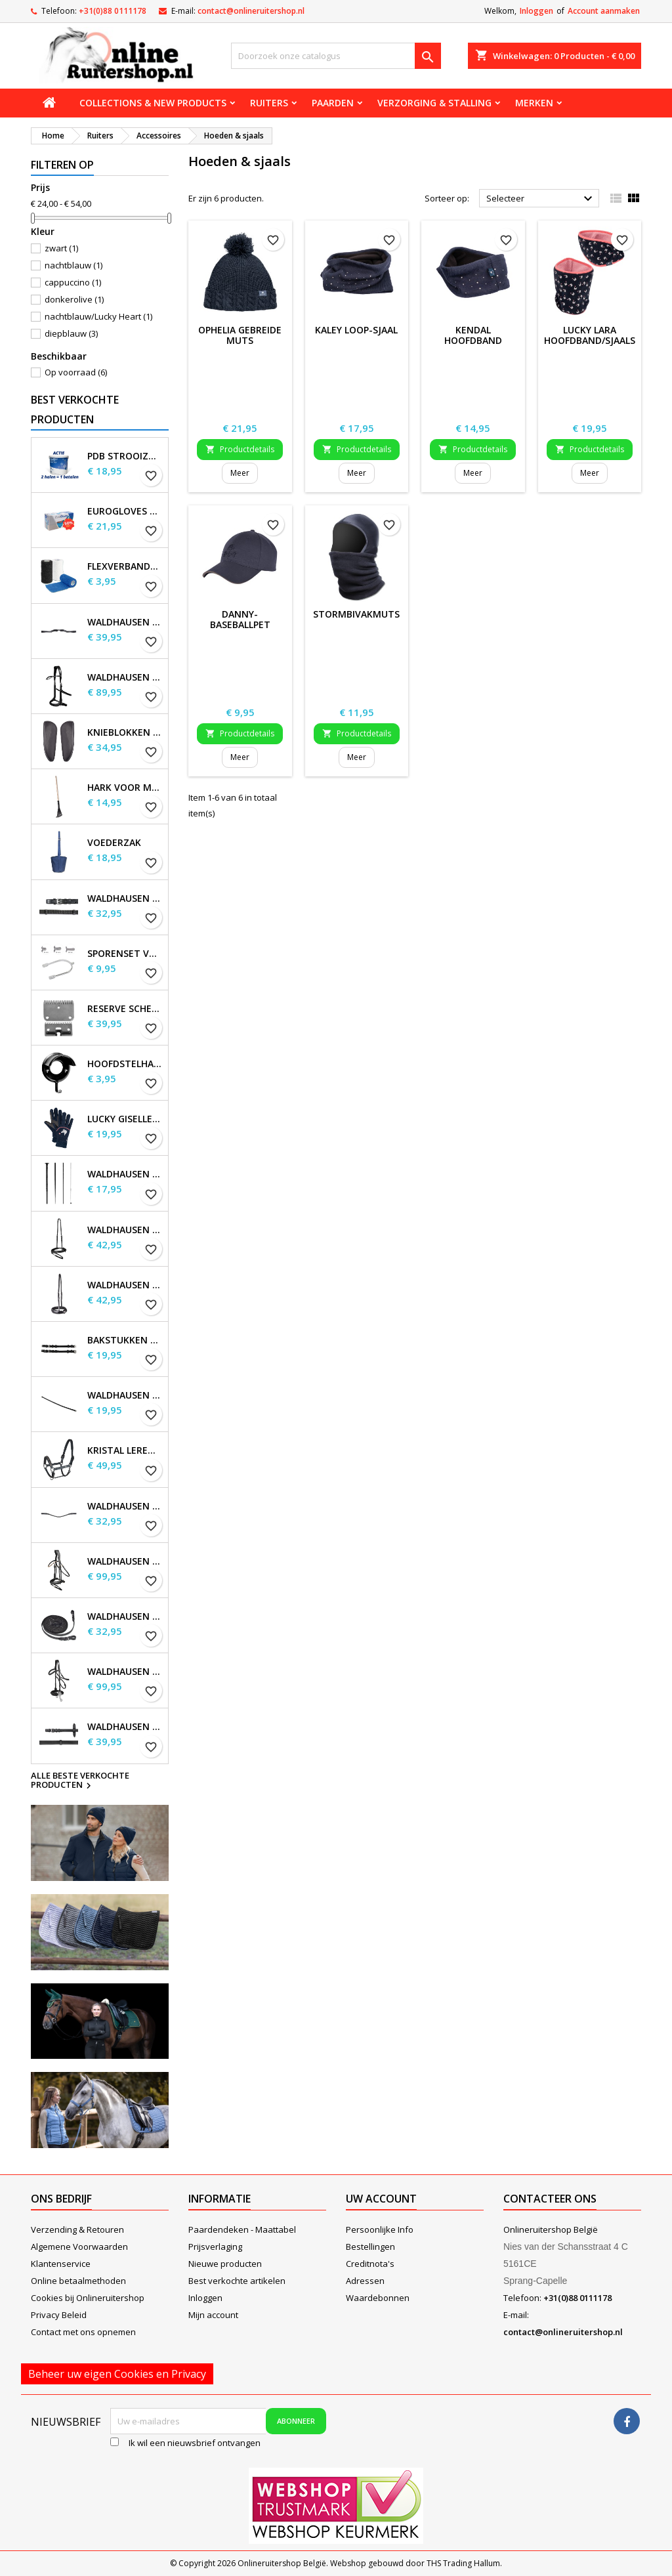  What do you see at coordinates (125, 1064) in the screenshot?
I see `Hoofdstelhaak Robuust, metaal` at bounding box center [125, 1064].